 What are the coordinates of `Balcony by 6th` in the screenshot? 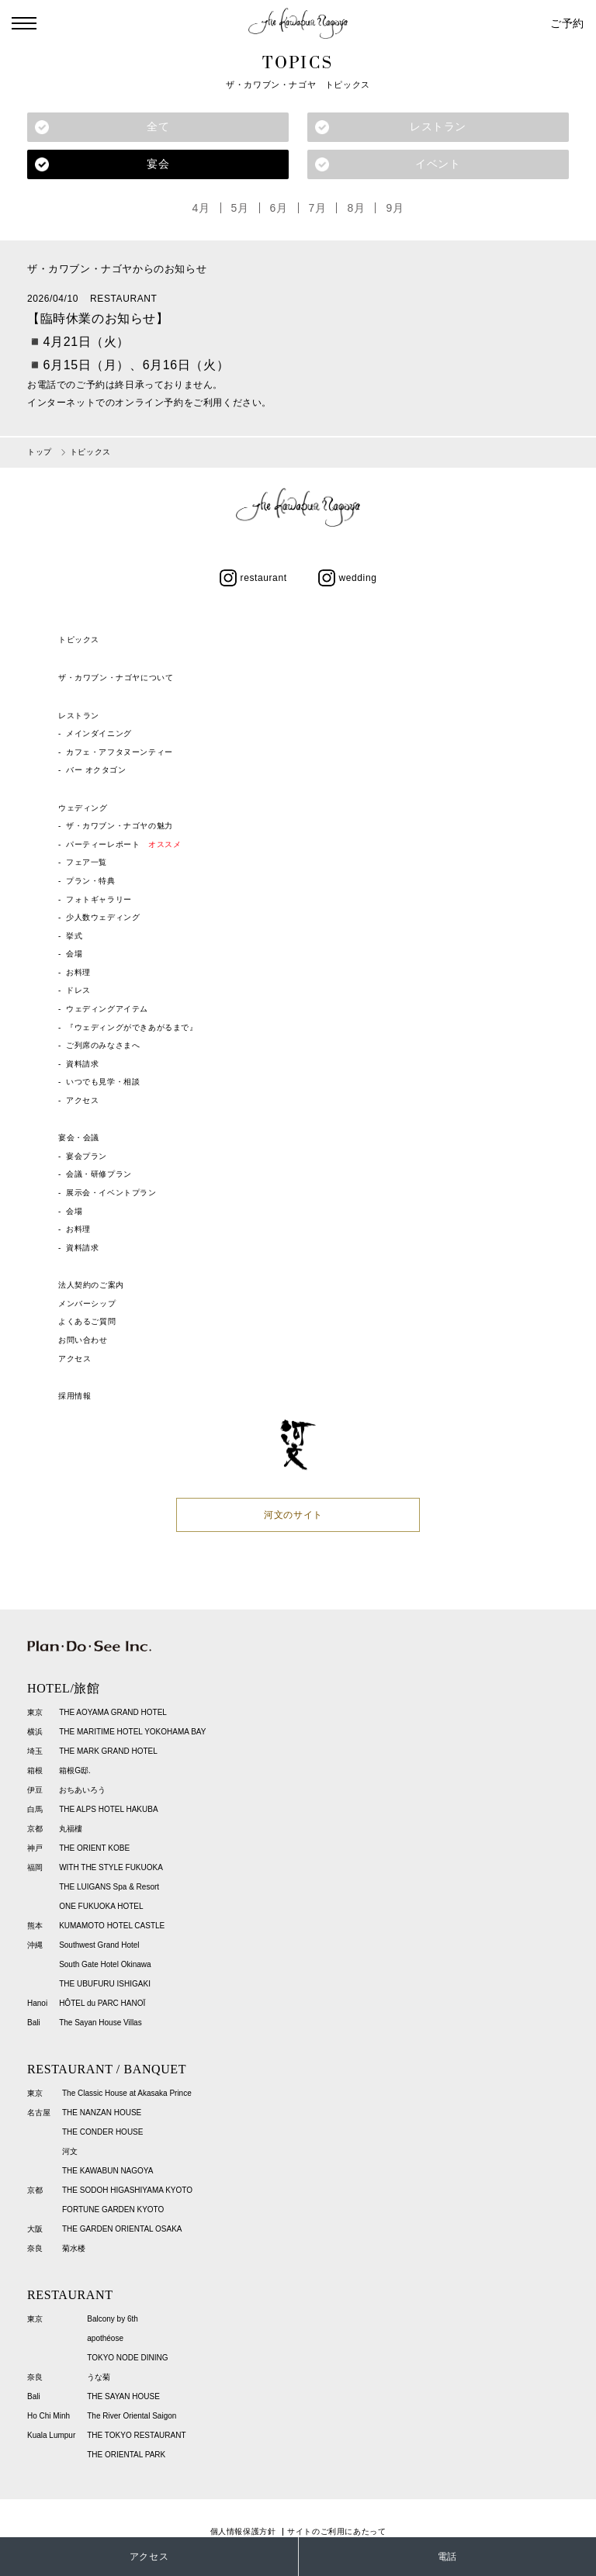 It's located at (112, 2319).